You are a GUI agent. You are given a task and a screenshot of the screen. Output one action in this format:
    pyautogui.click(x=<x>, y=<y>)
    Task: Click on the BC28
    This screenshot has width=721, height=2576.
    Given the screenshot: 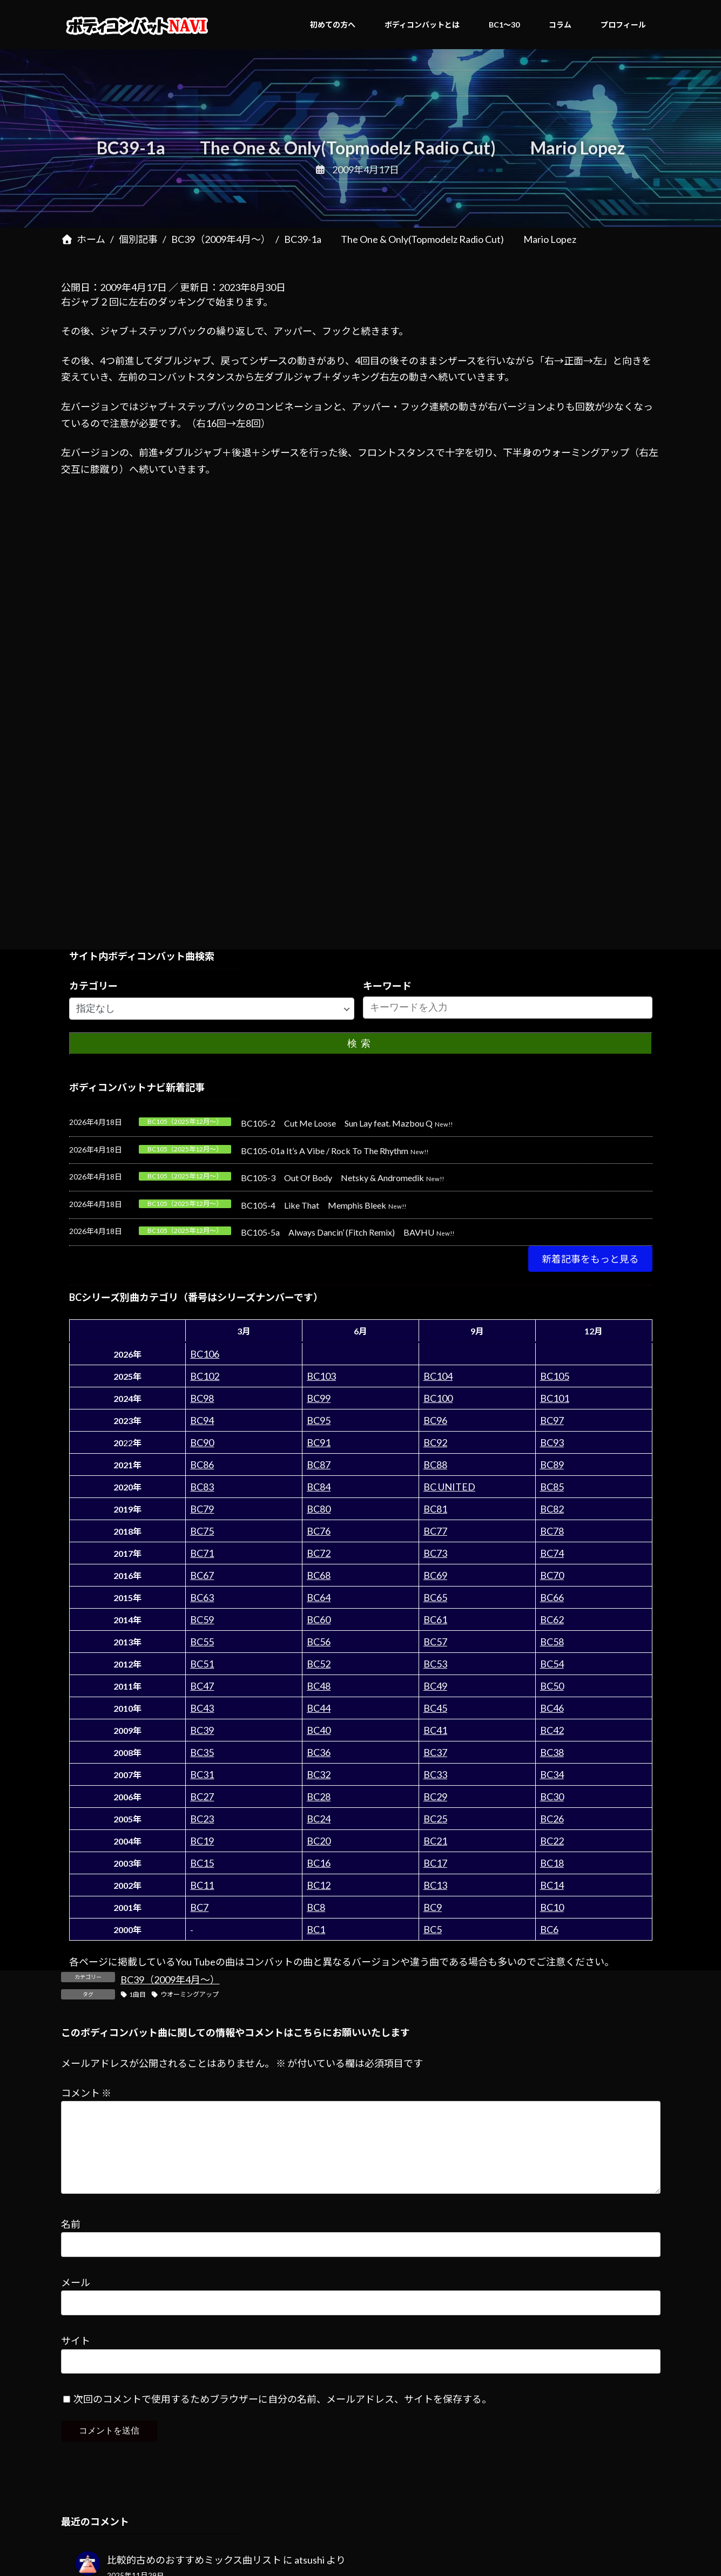 What is the action you would take?
    pyautogui.click(x=319, y=1796)
    